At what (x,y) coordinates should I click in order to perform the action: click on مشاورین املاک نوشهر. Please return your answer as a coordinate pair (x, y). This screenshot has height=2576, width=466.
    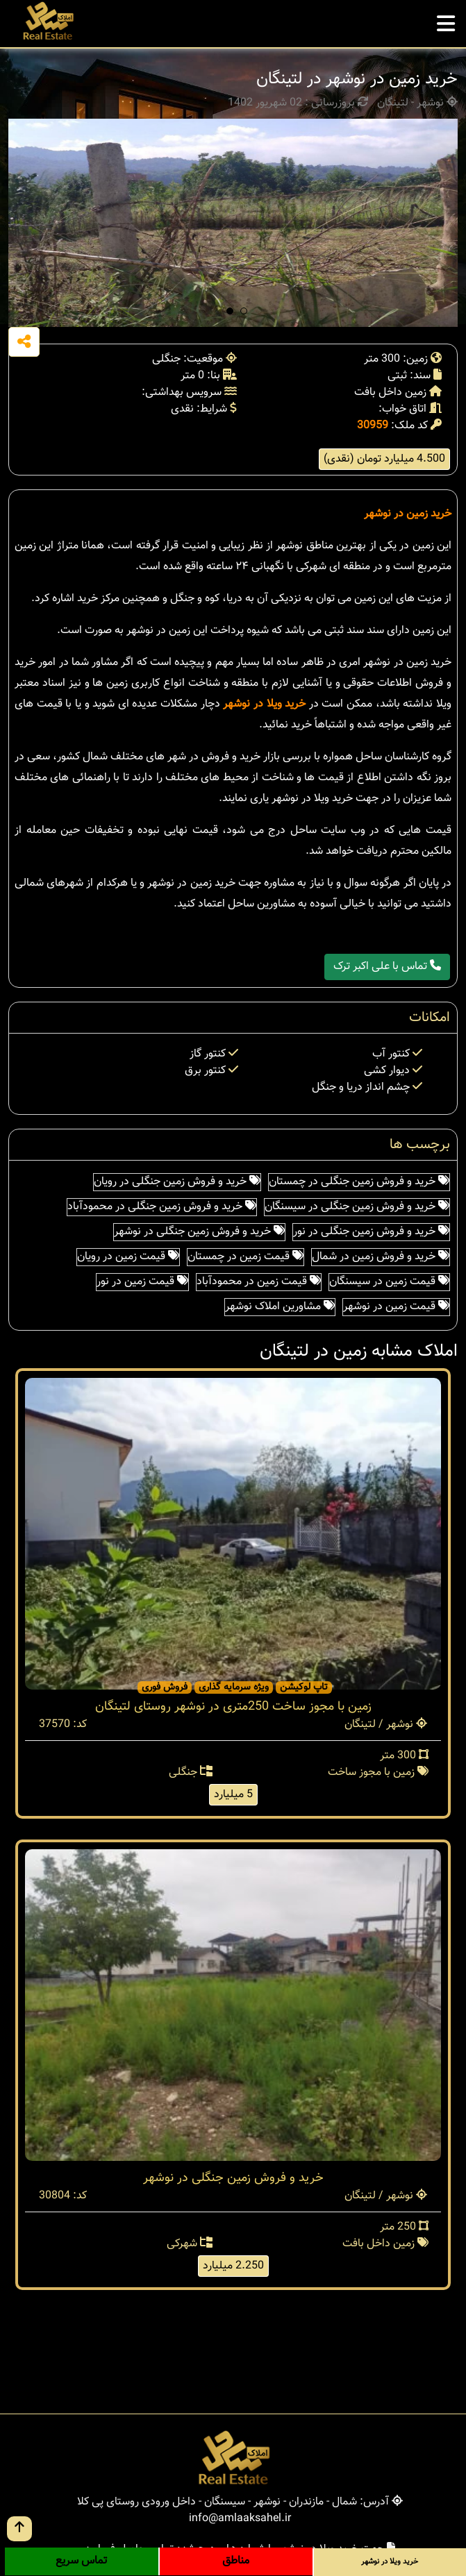
    Looking at the image, I should click on (280, 1306).